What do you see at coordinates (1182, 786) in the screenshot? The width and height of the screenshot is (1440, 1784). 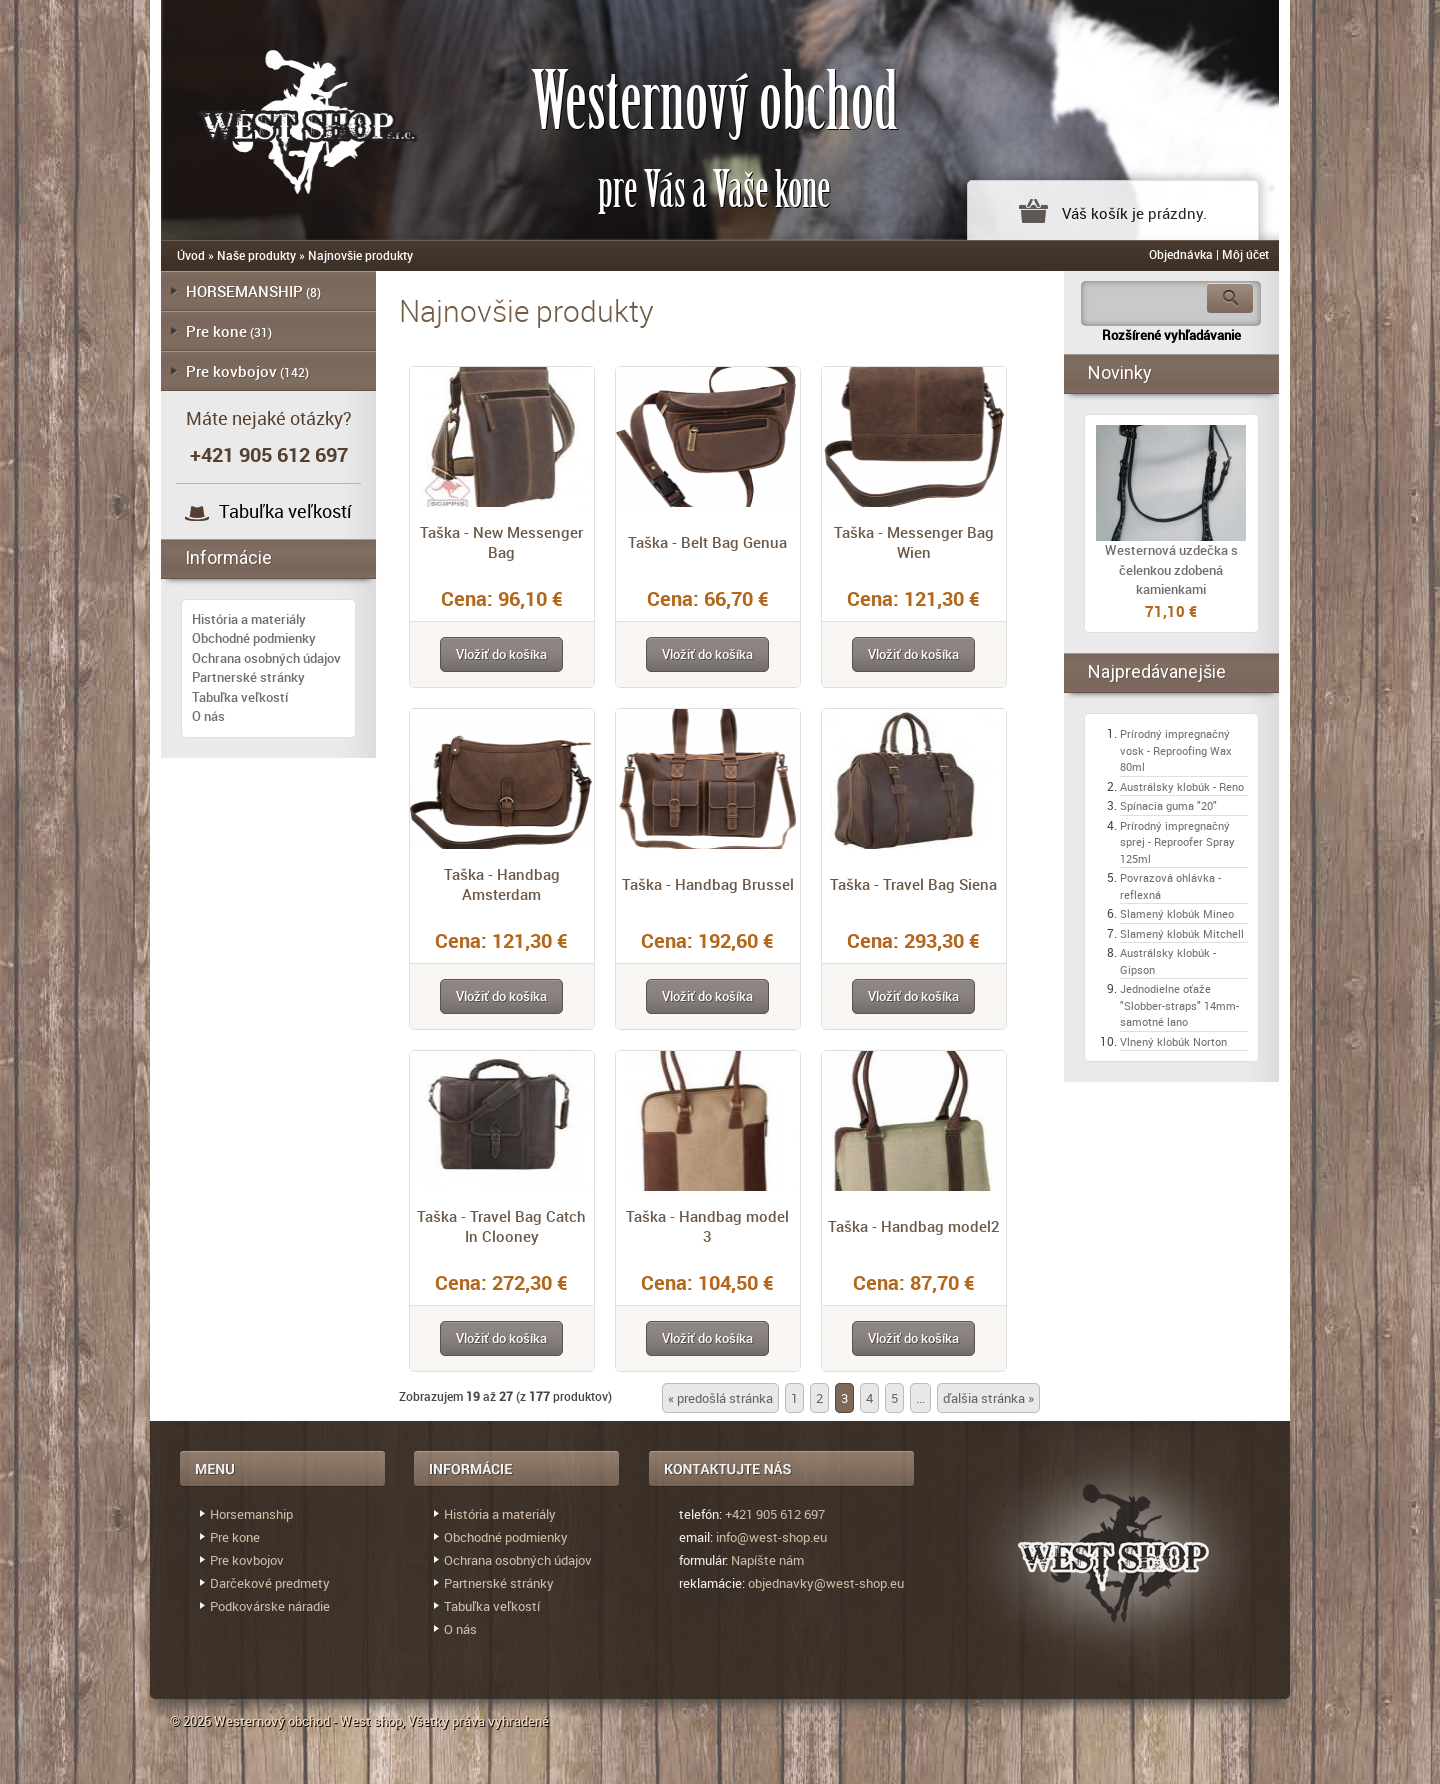 I see `Austrálsky klobúk - Reno` at bounding box center [1182, 786].